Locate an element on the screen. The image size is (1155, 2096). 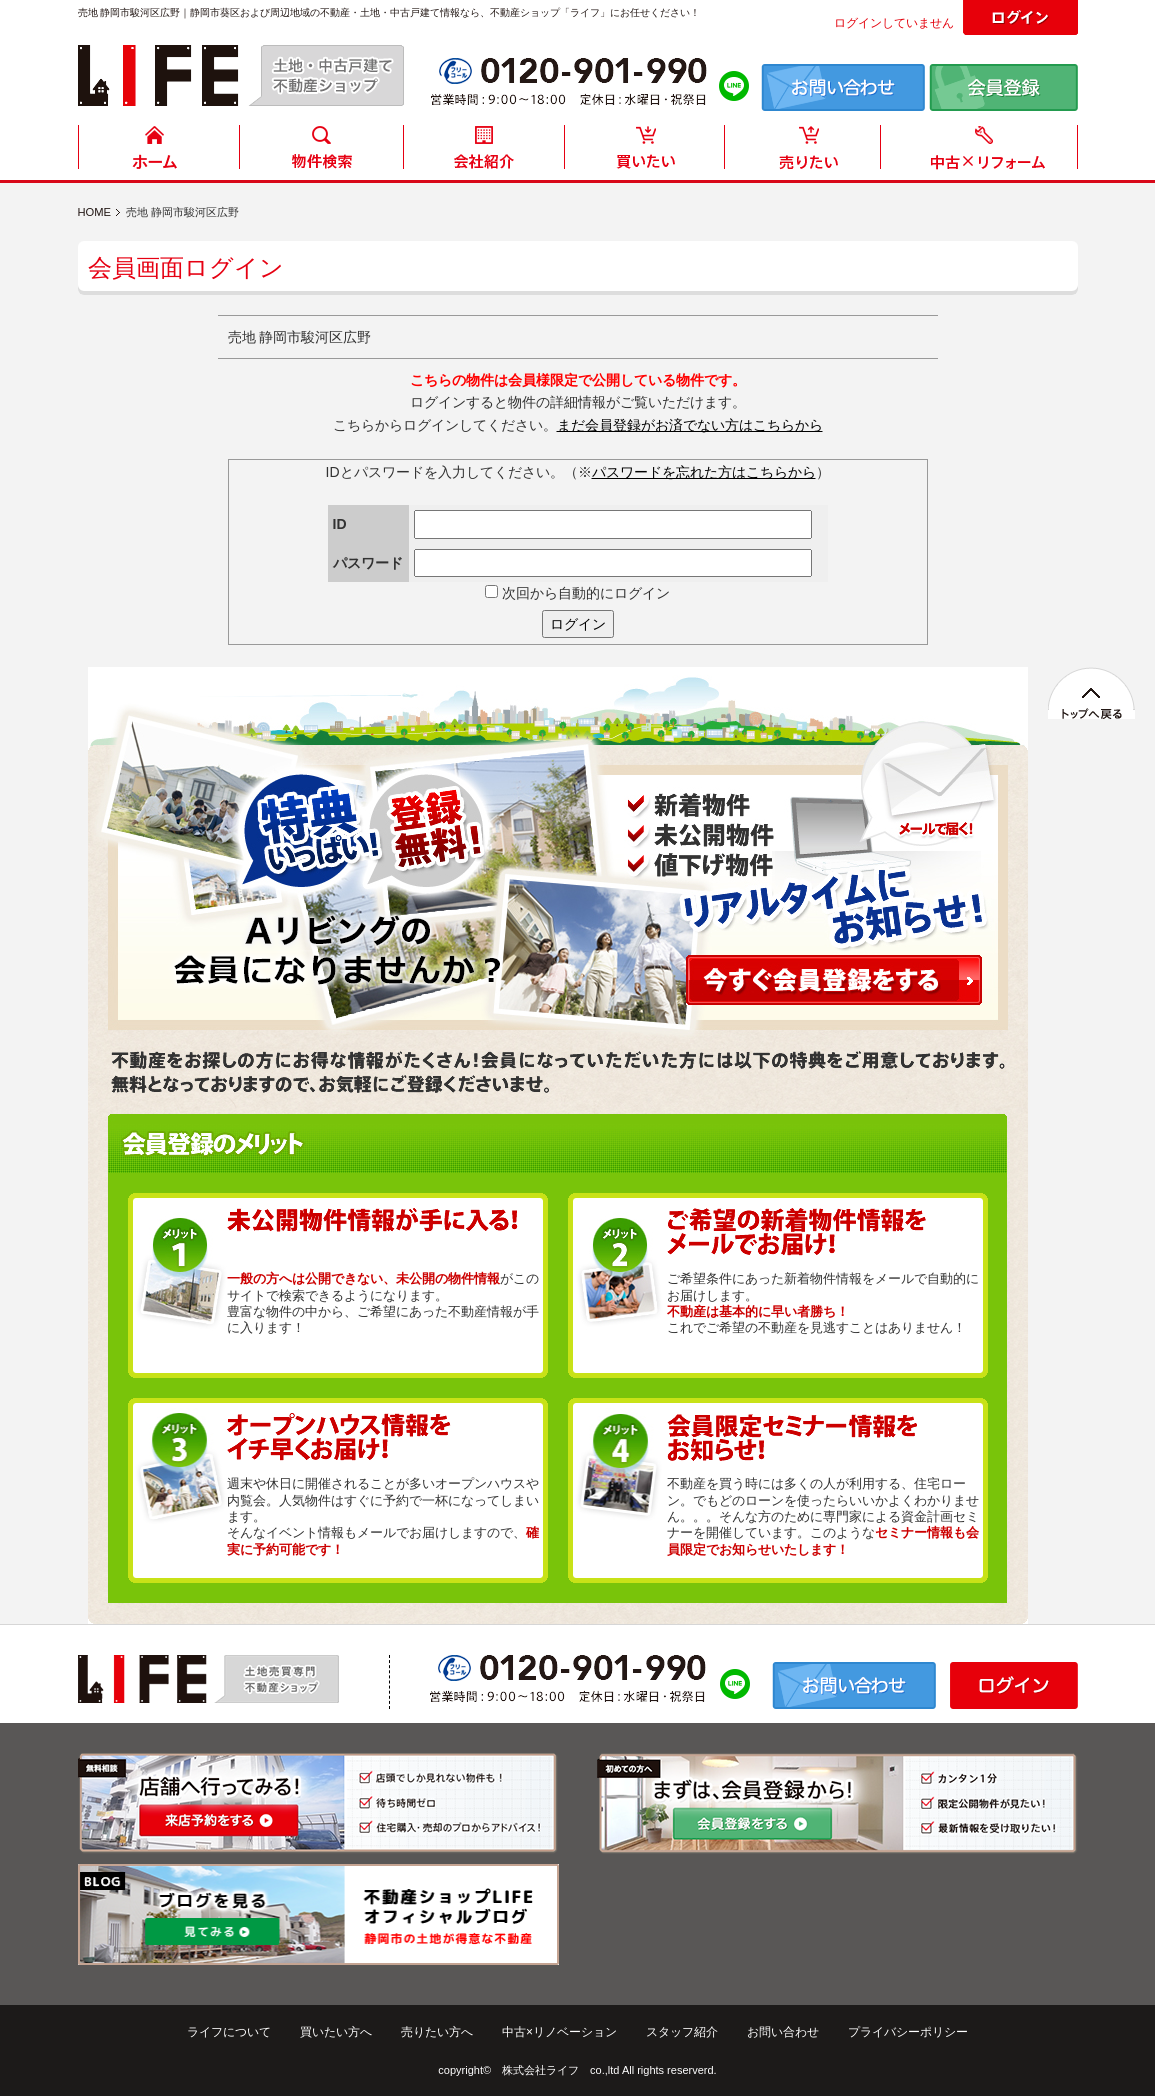
中古住宅リフォーム is located at coordinates (983, 152).